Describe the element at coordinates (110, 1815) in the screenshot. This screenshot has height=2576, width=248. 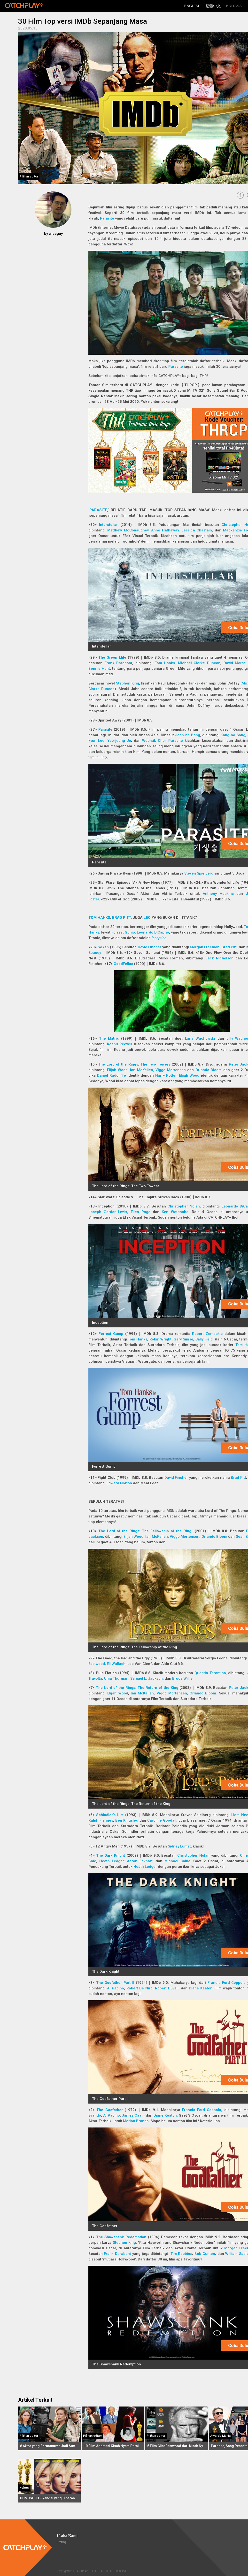
I see `Schindler's List` at that location.